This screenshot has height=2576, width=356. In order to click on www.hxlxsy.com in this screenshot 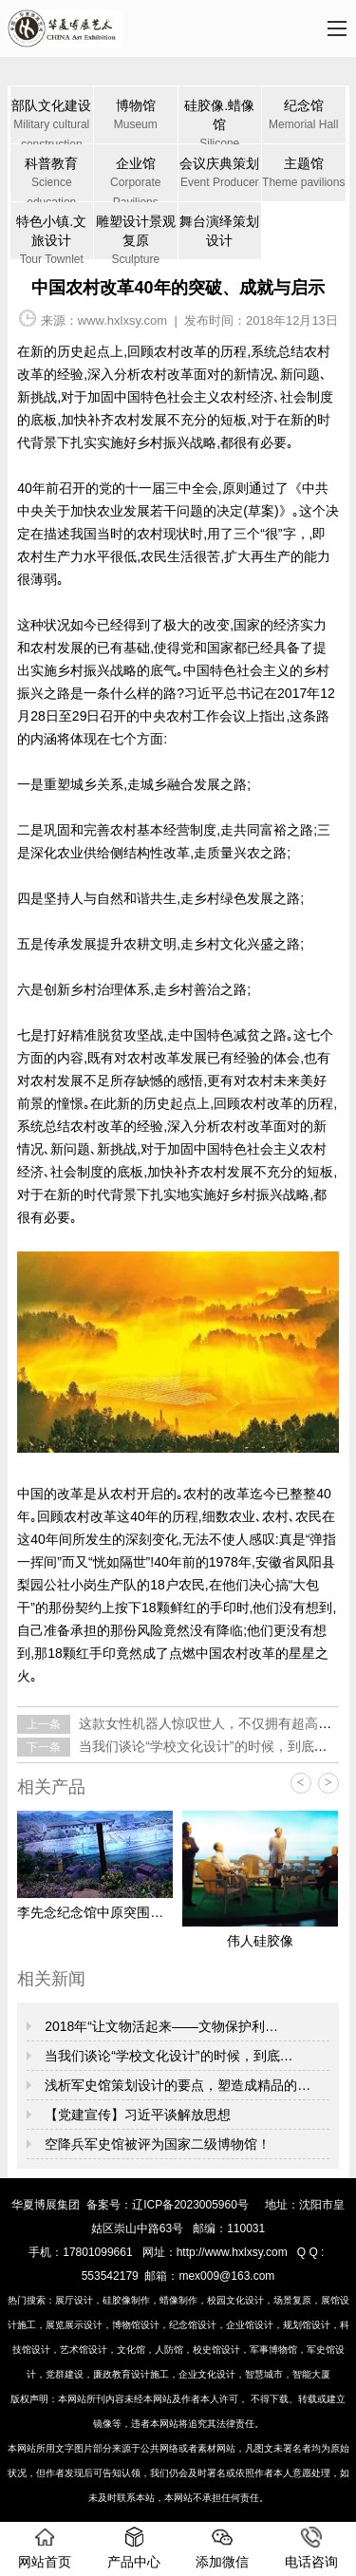, I will do `click(122, 320)`.